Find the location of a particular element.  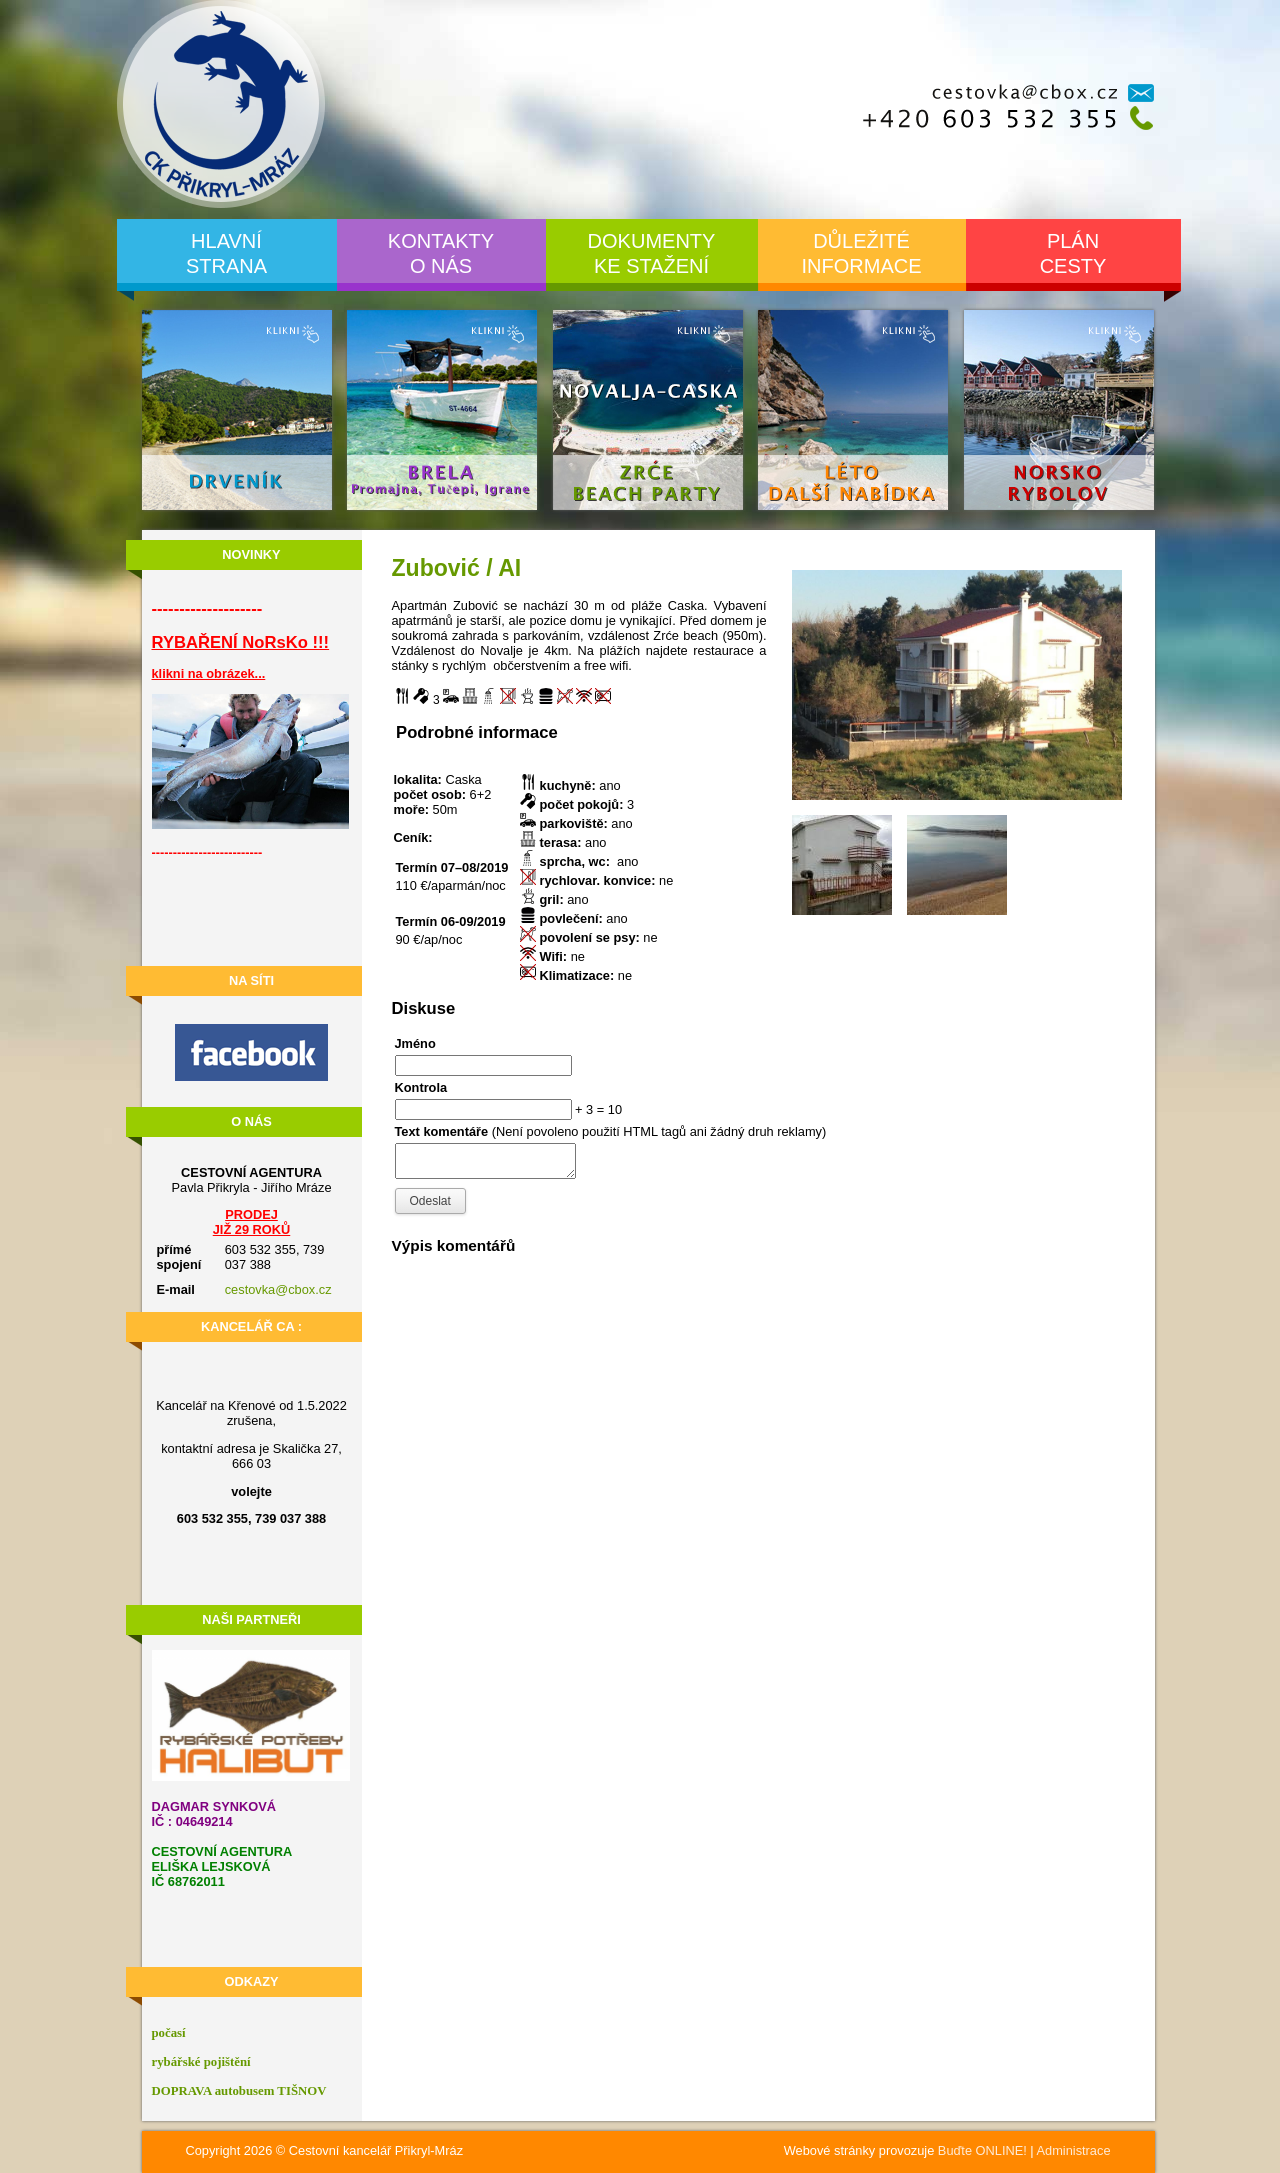

Důležitéinformace is located at coordinates (862, 253).